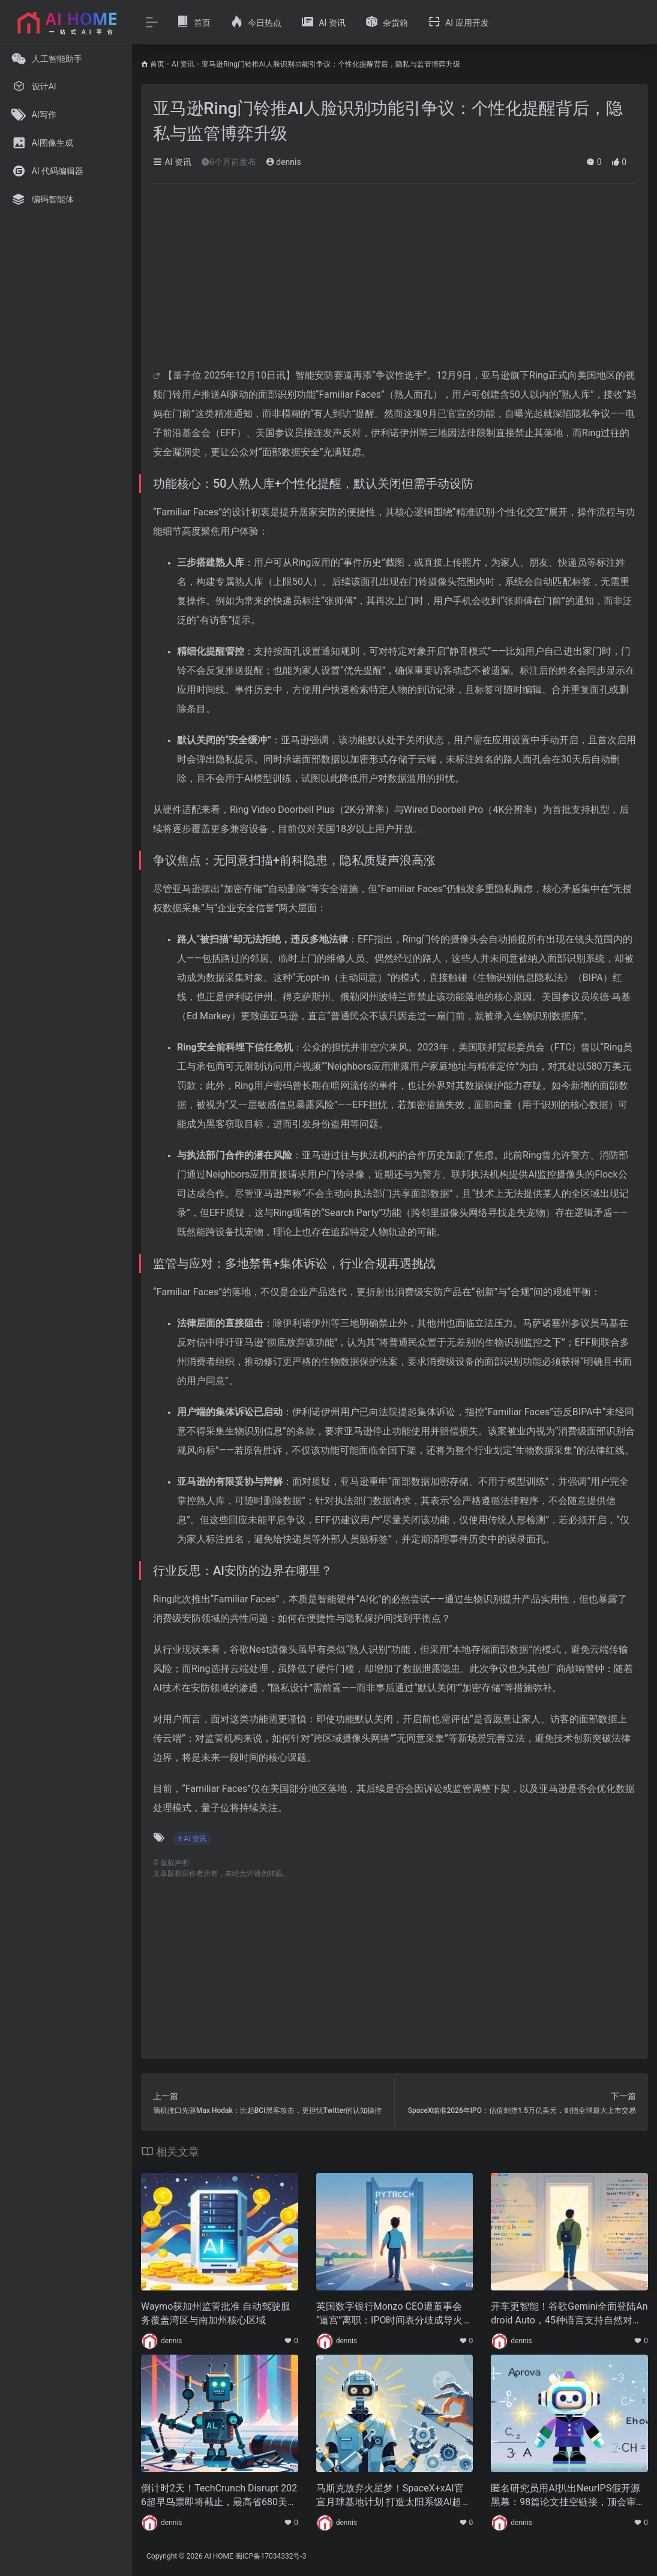 Image resolution: width=657 pixels, height=2576 pixels. I want to click on AI HOME, so click(219, 2556).